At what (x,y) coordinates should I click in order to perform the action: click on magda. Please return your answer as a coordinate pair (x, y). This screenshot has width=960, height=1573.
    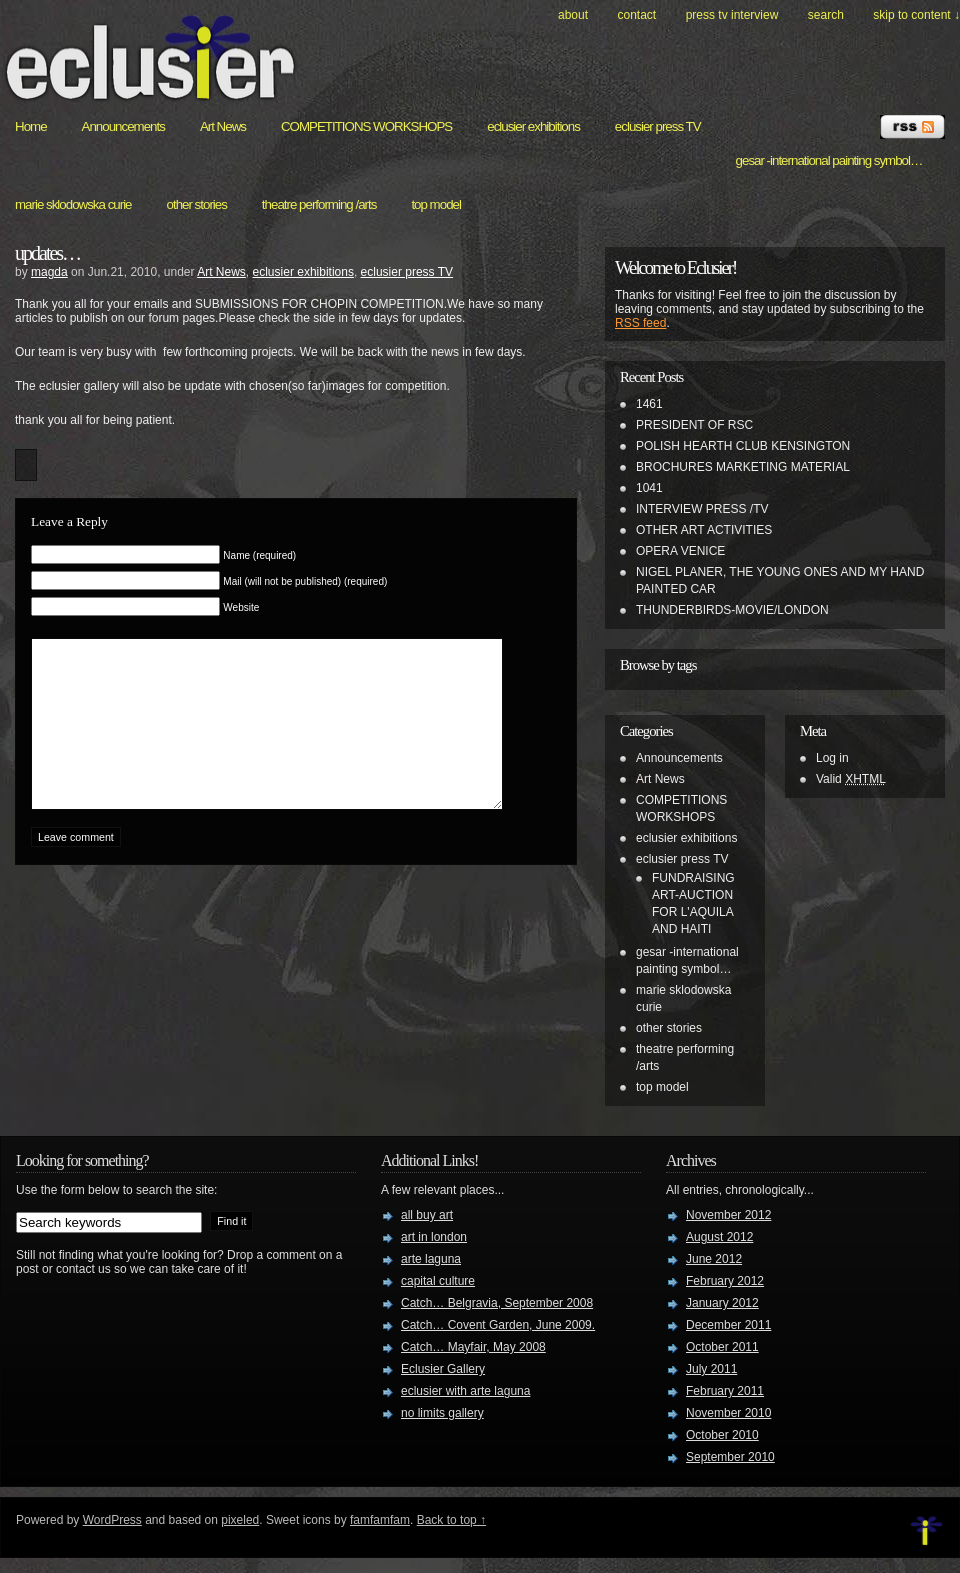
    Looking at the image, I should click on (49, 272).